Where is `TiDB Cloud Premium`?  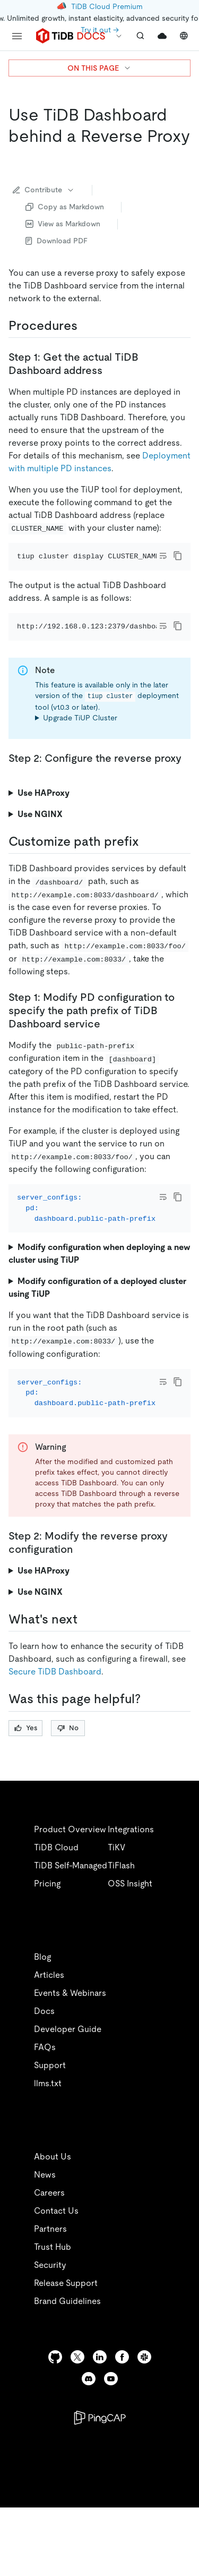 TiDB Cloud Premium is located at coordinates (107, 6).